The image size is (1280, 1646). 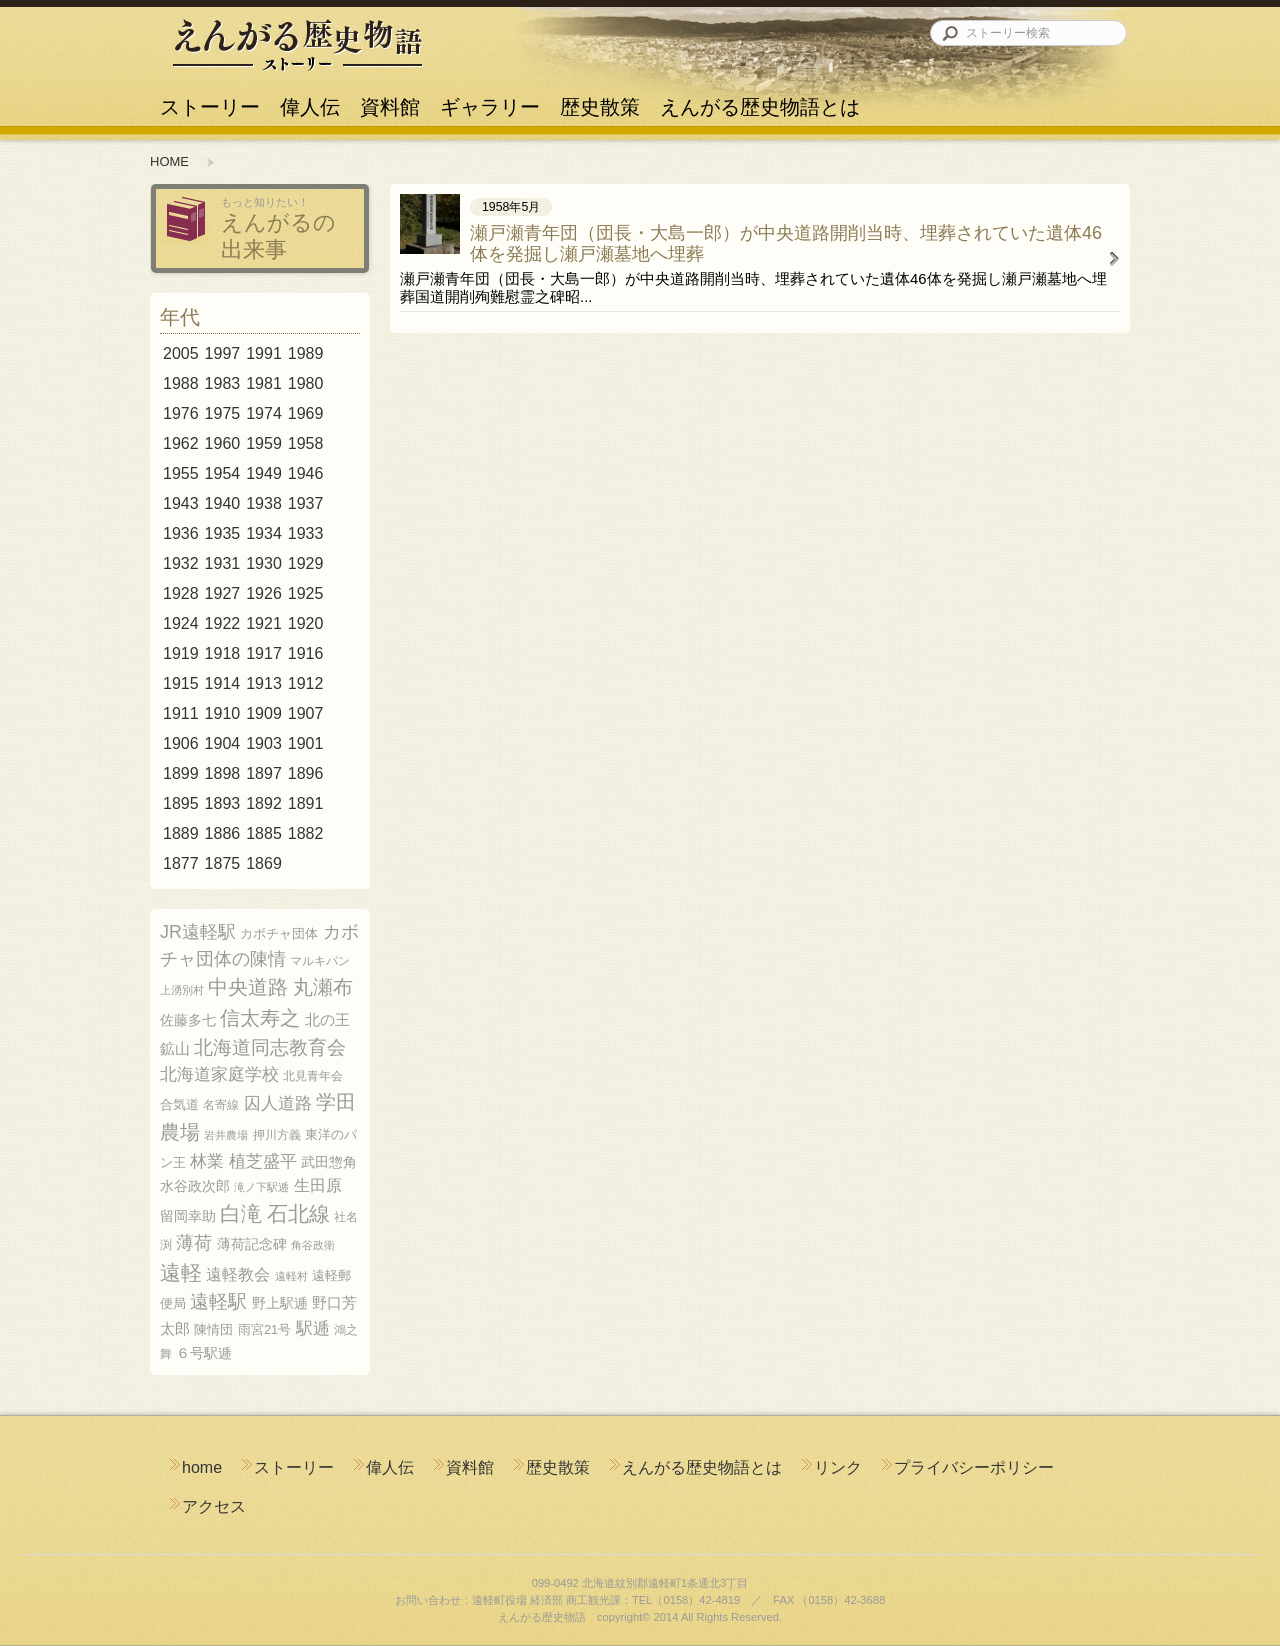 I want to click on 角谷政衛 [角谷政衛 (4個の項目)], so click(x=313, y=1245).